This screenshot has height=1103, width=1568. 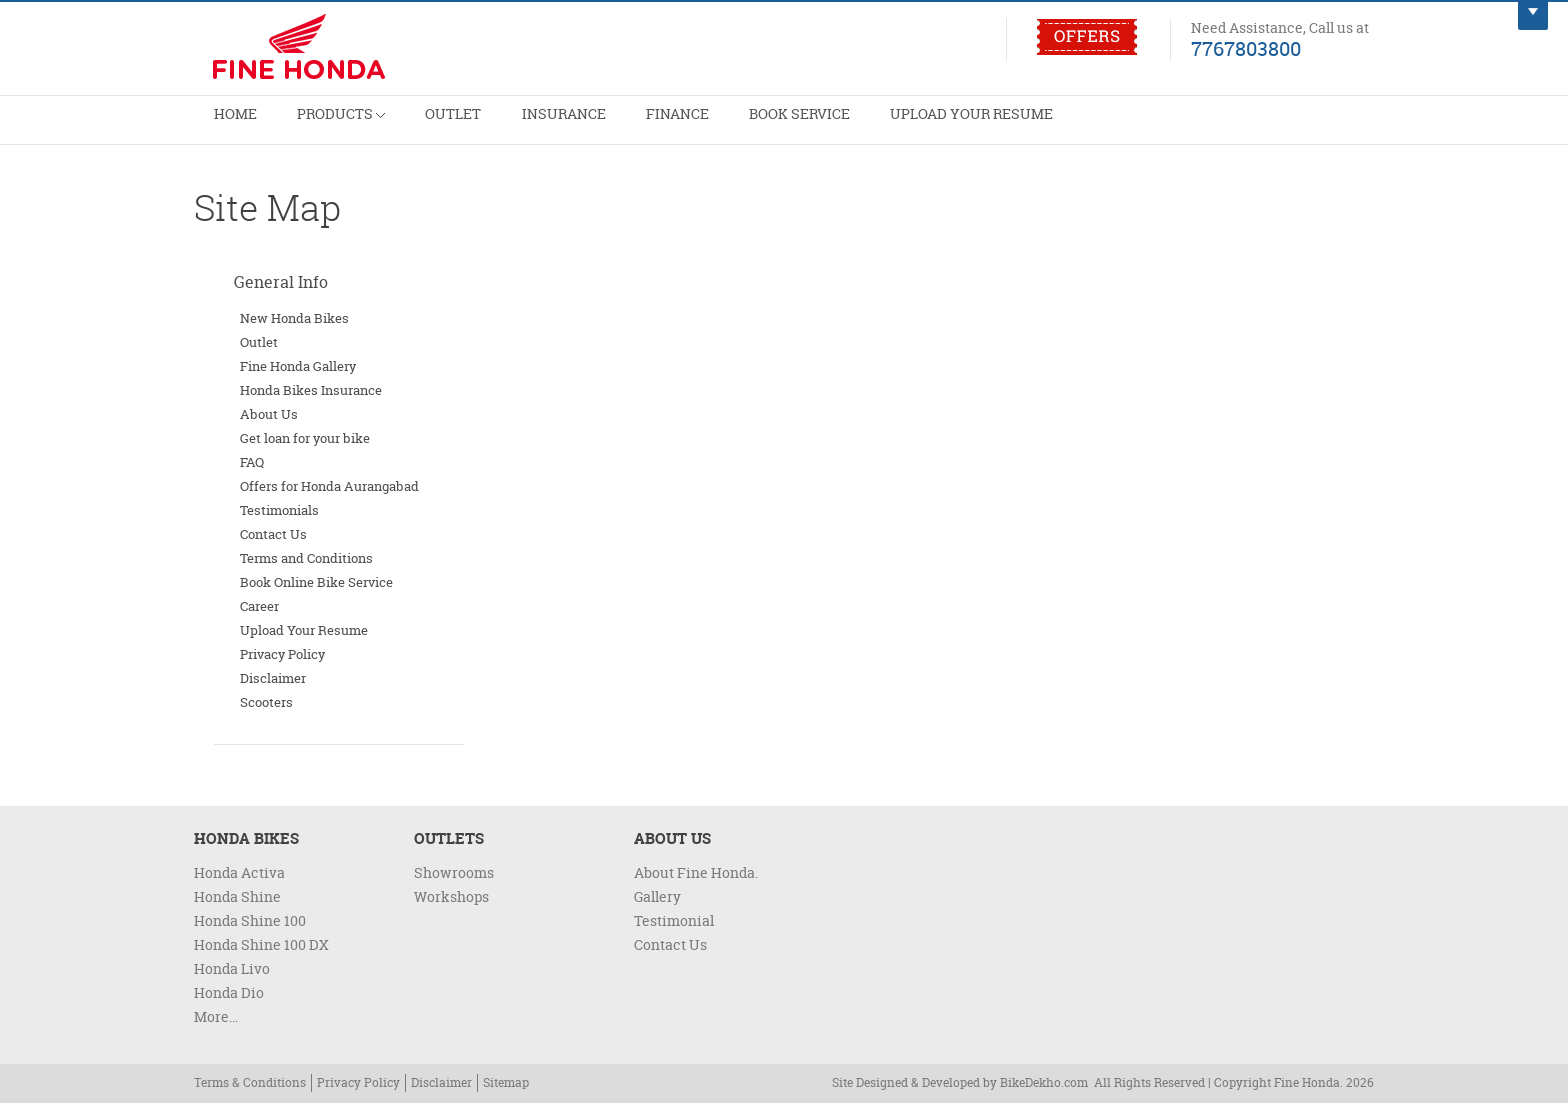 What do you see at coordinates (238, 126) in the screenshot?
I see `Home` at bounding box center [238, 126].